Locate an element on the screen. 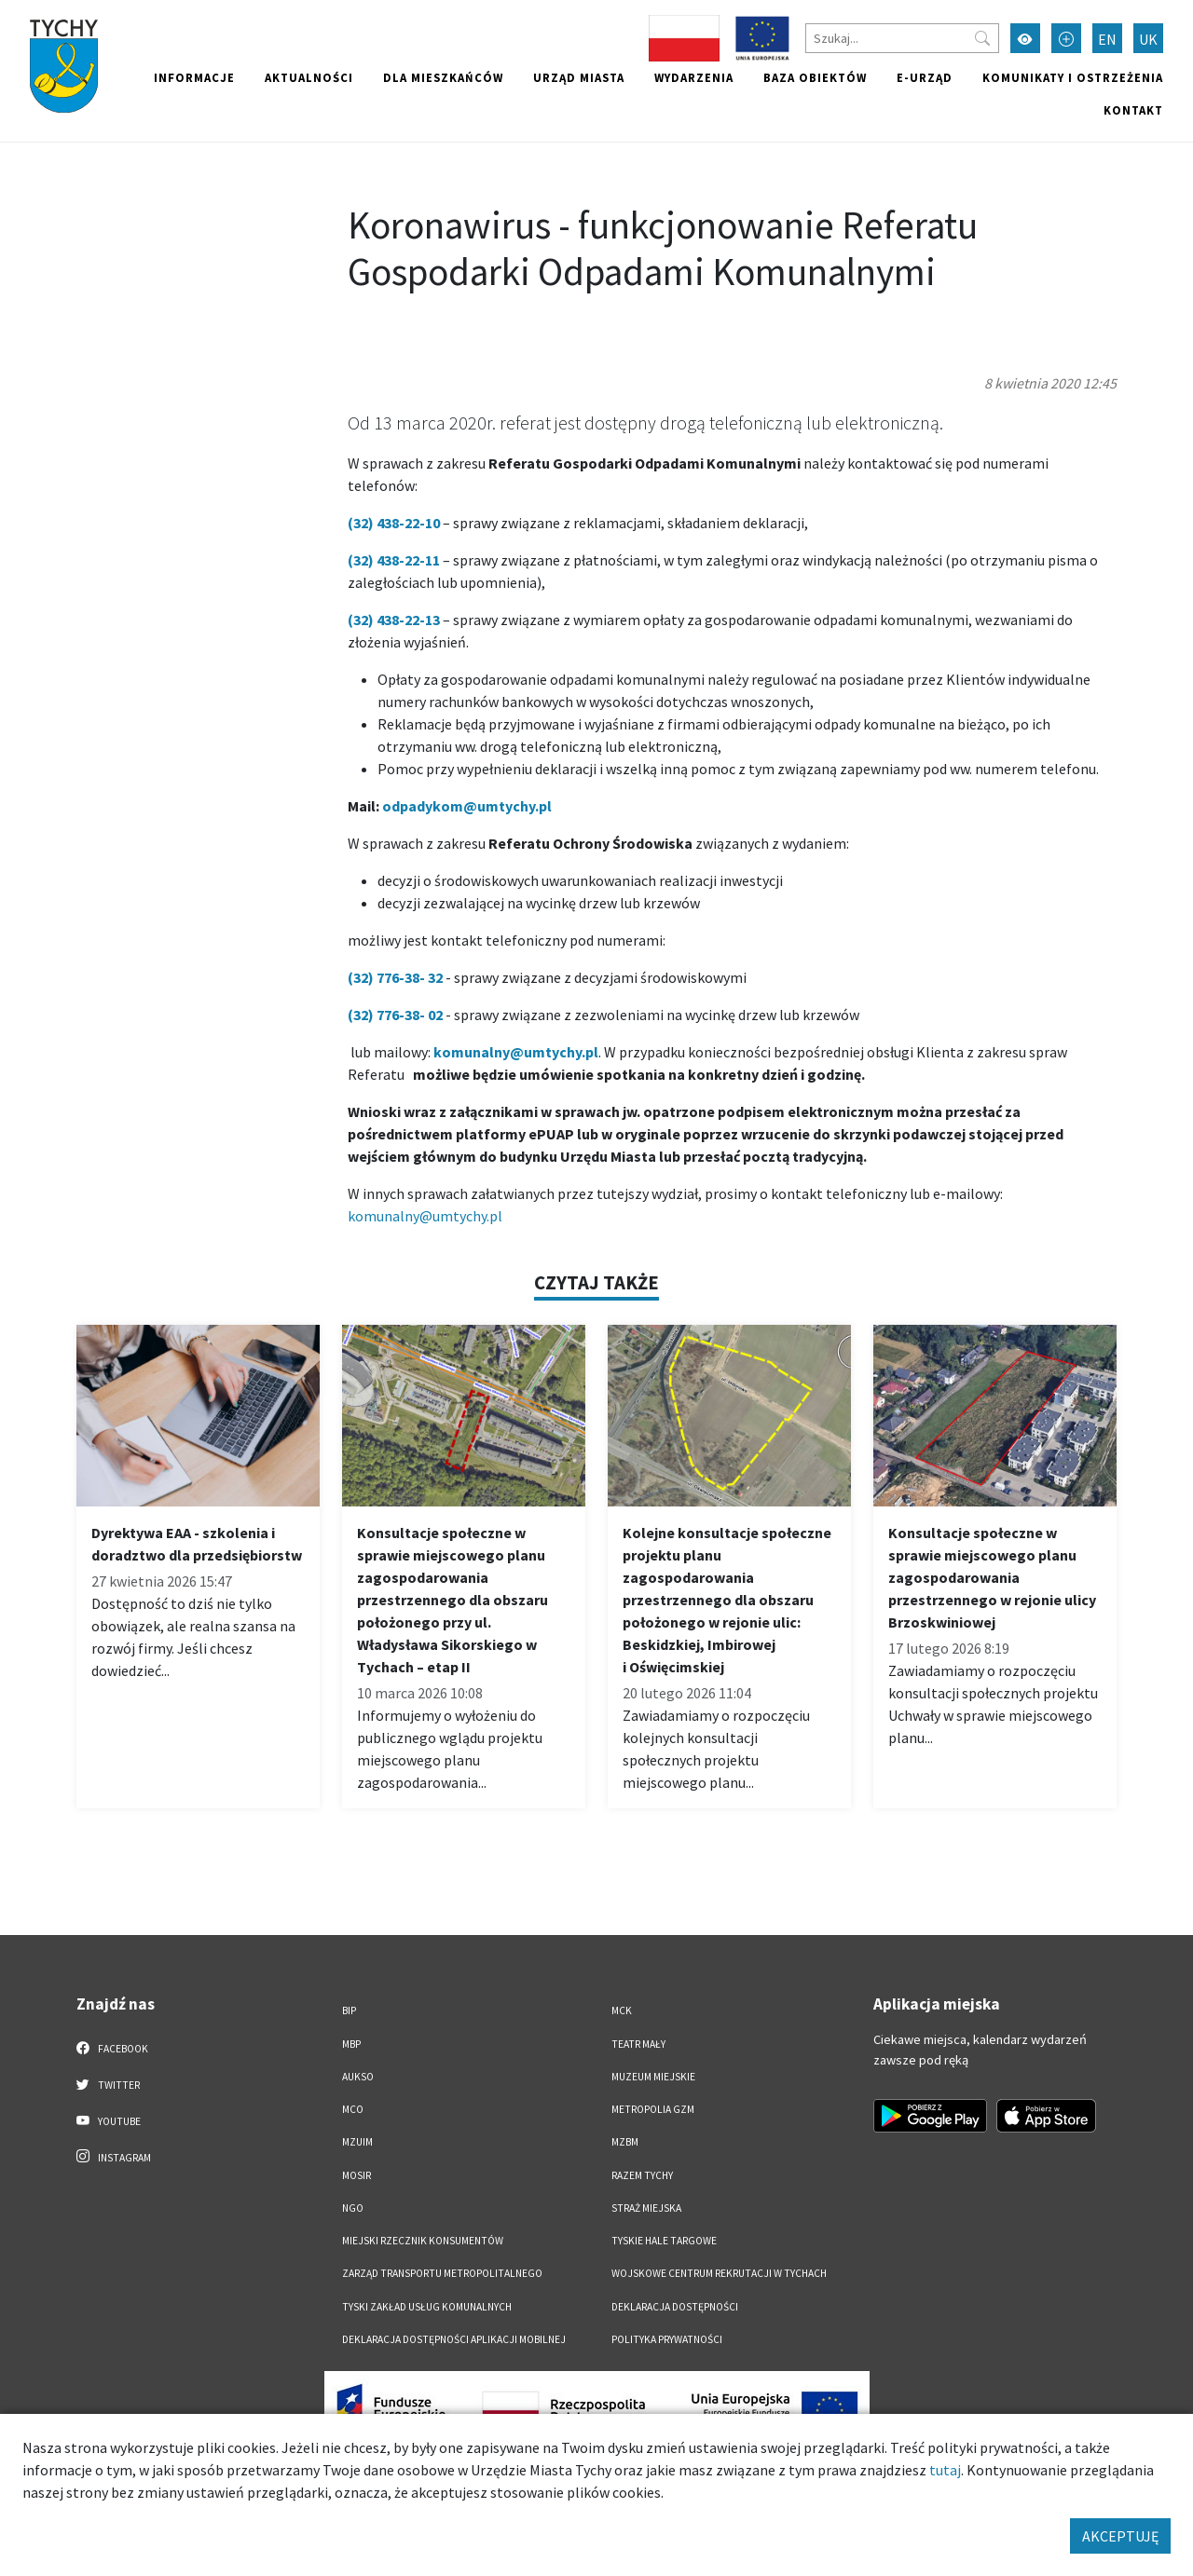  MOSiR [MOSiR. Link otworzy się w nowym oknie.] is located at coordinates (356, 2175).